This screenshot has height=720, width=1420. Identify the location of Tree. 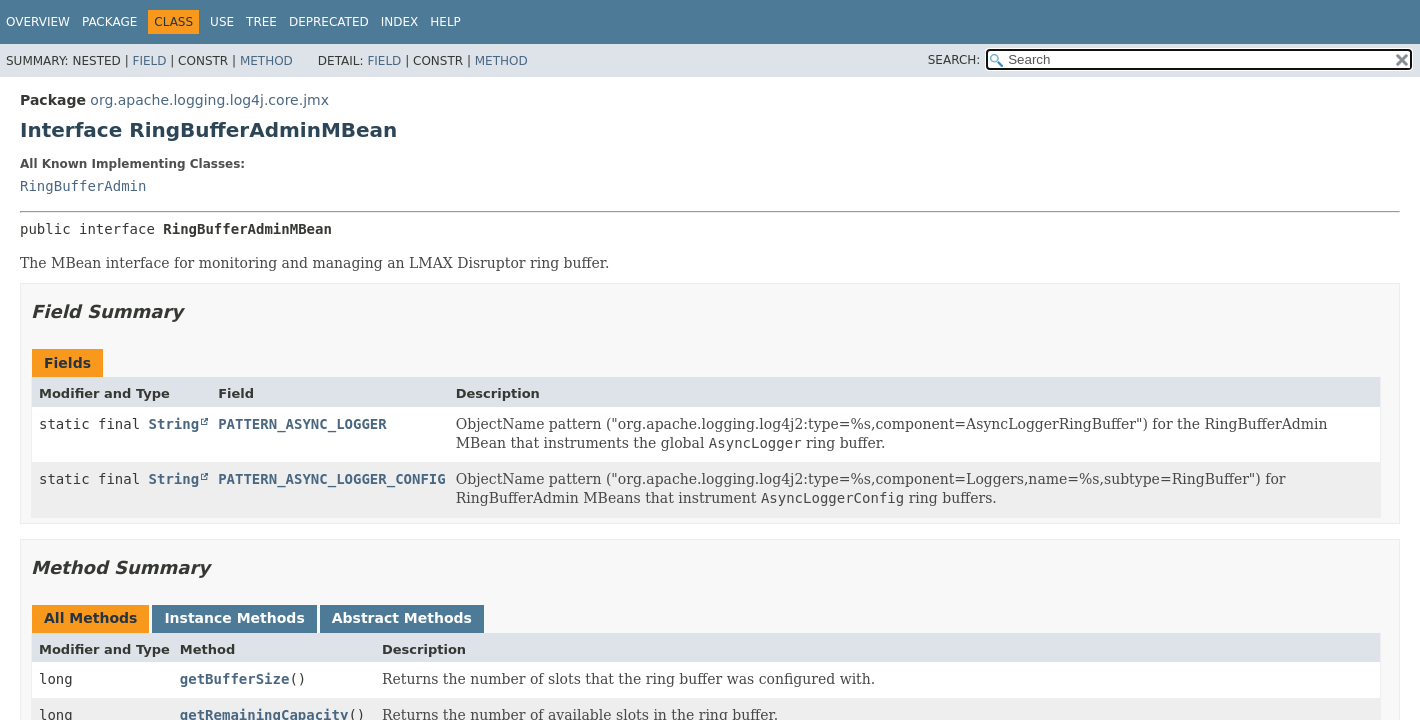
(261, 22).